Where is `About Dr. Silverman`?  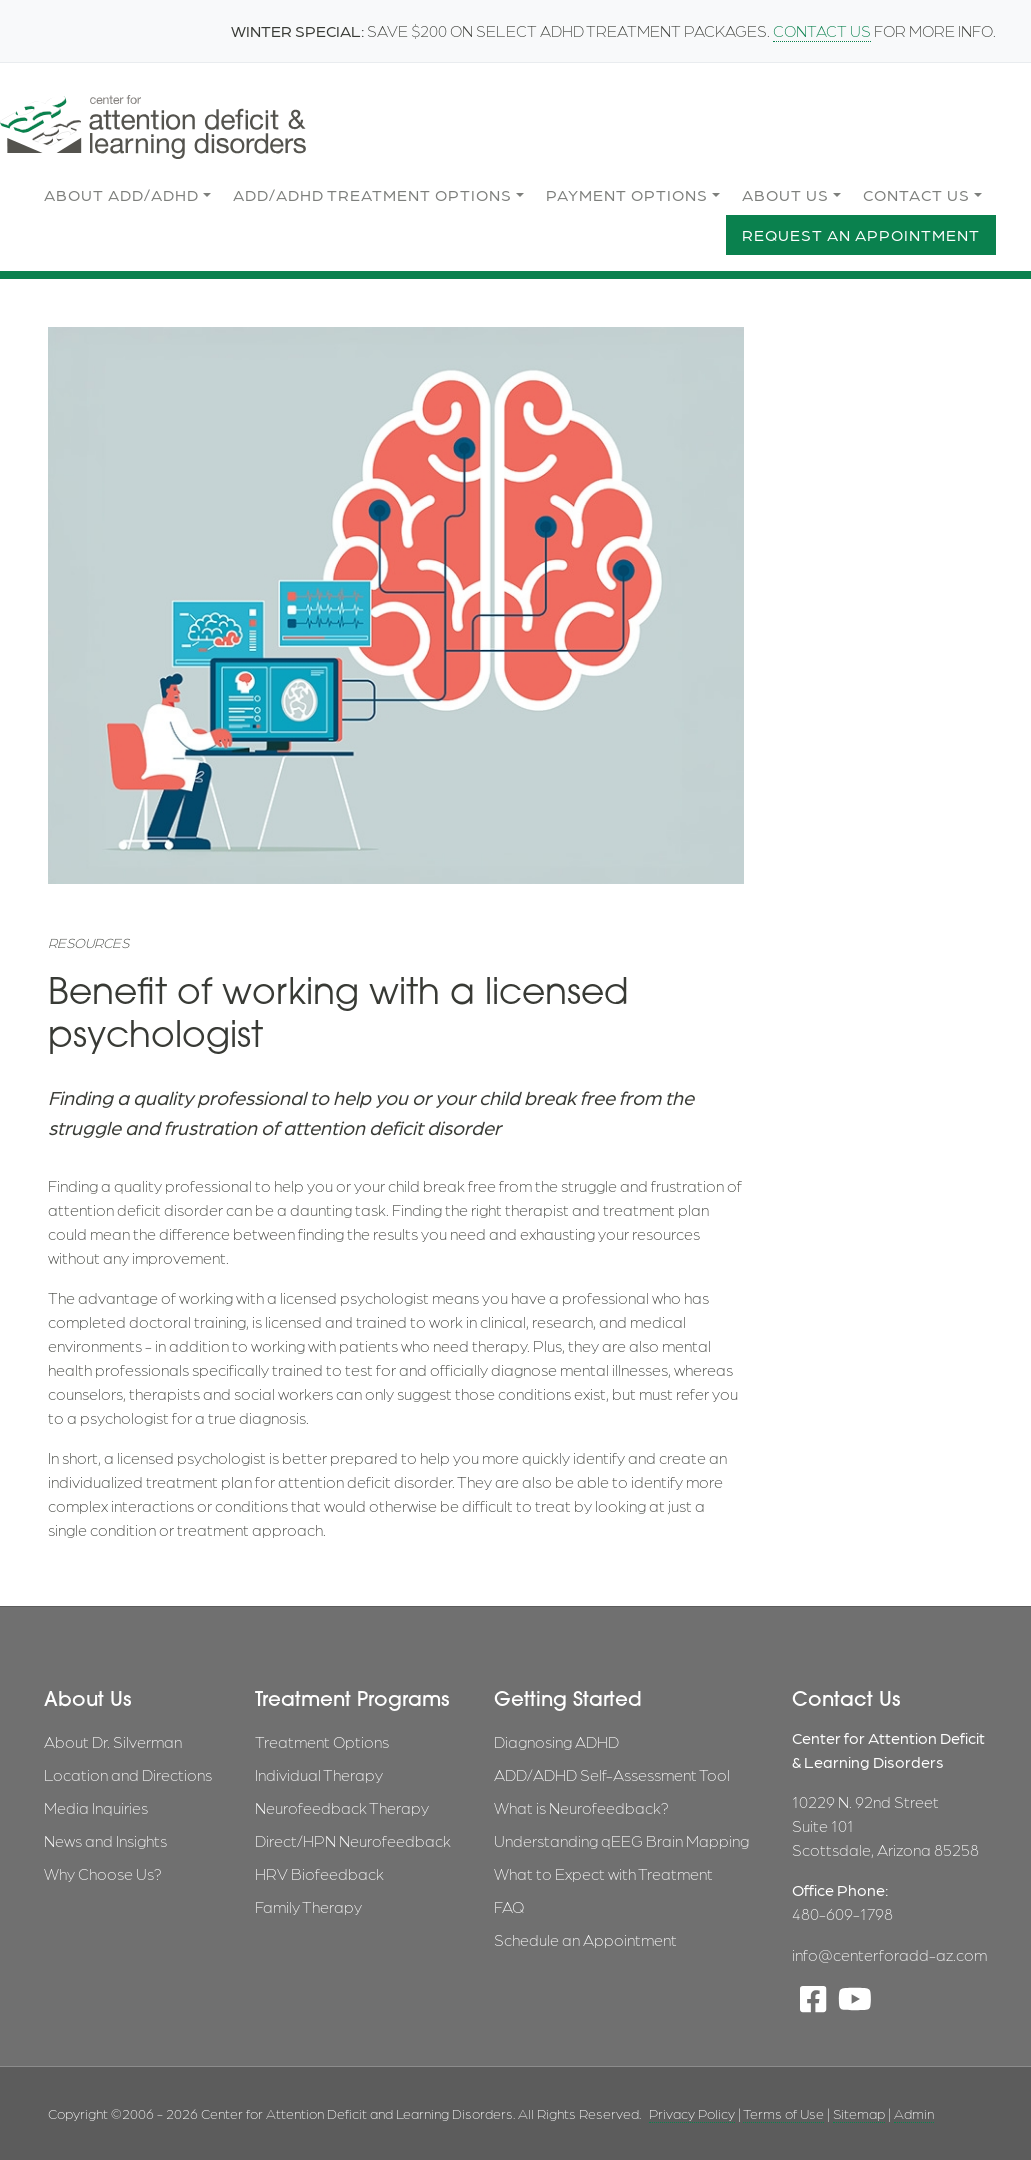
About Dr. Silverman is located at coordinates (113, 1741).